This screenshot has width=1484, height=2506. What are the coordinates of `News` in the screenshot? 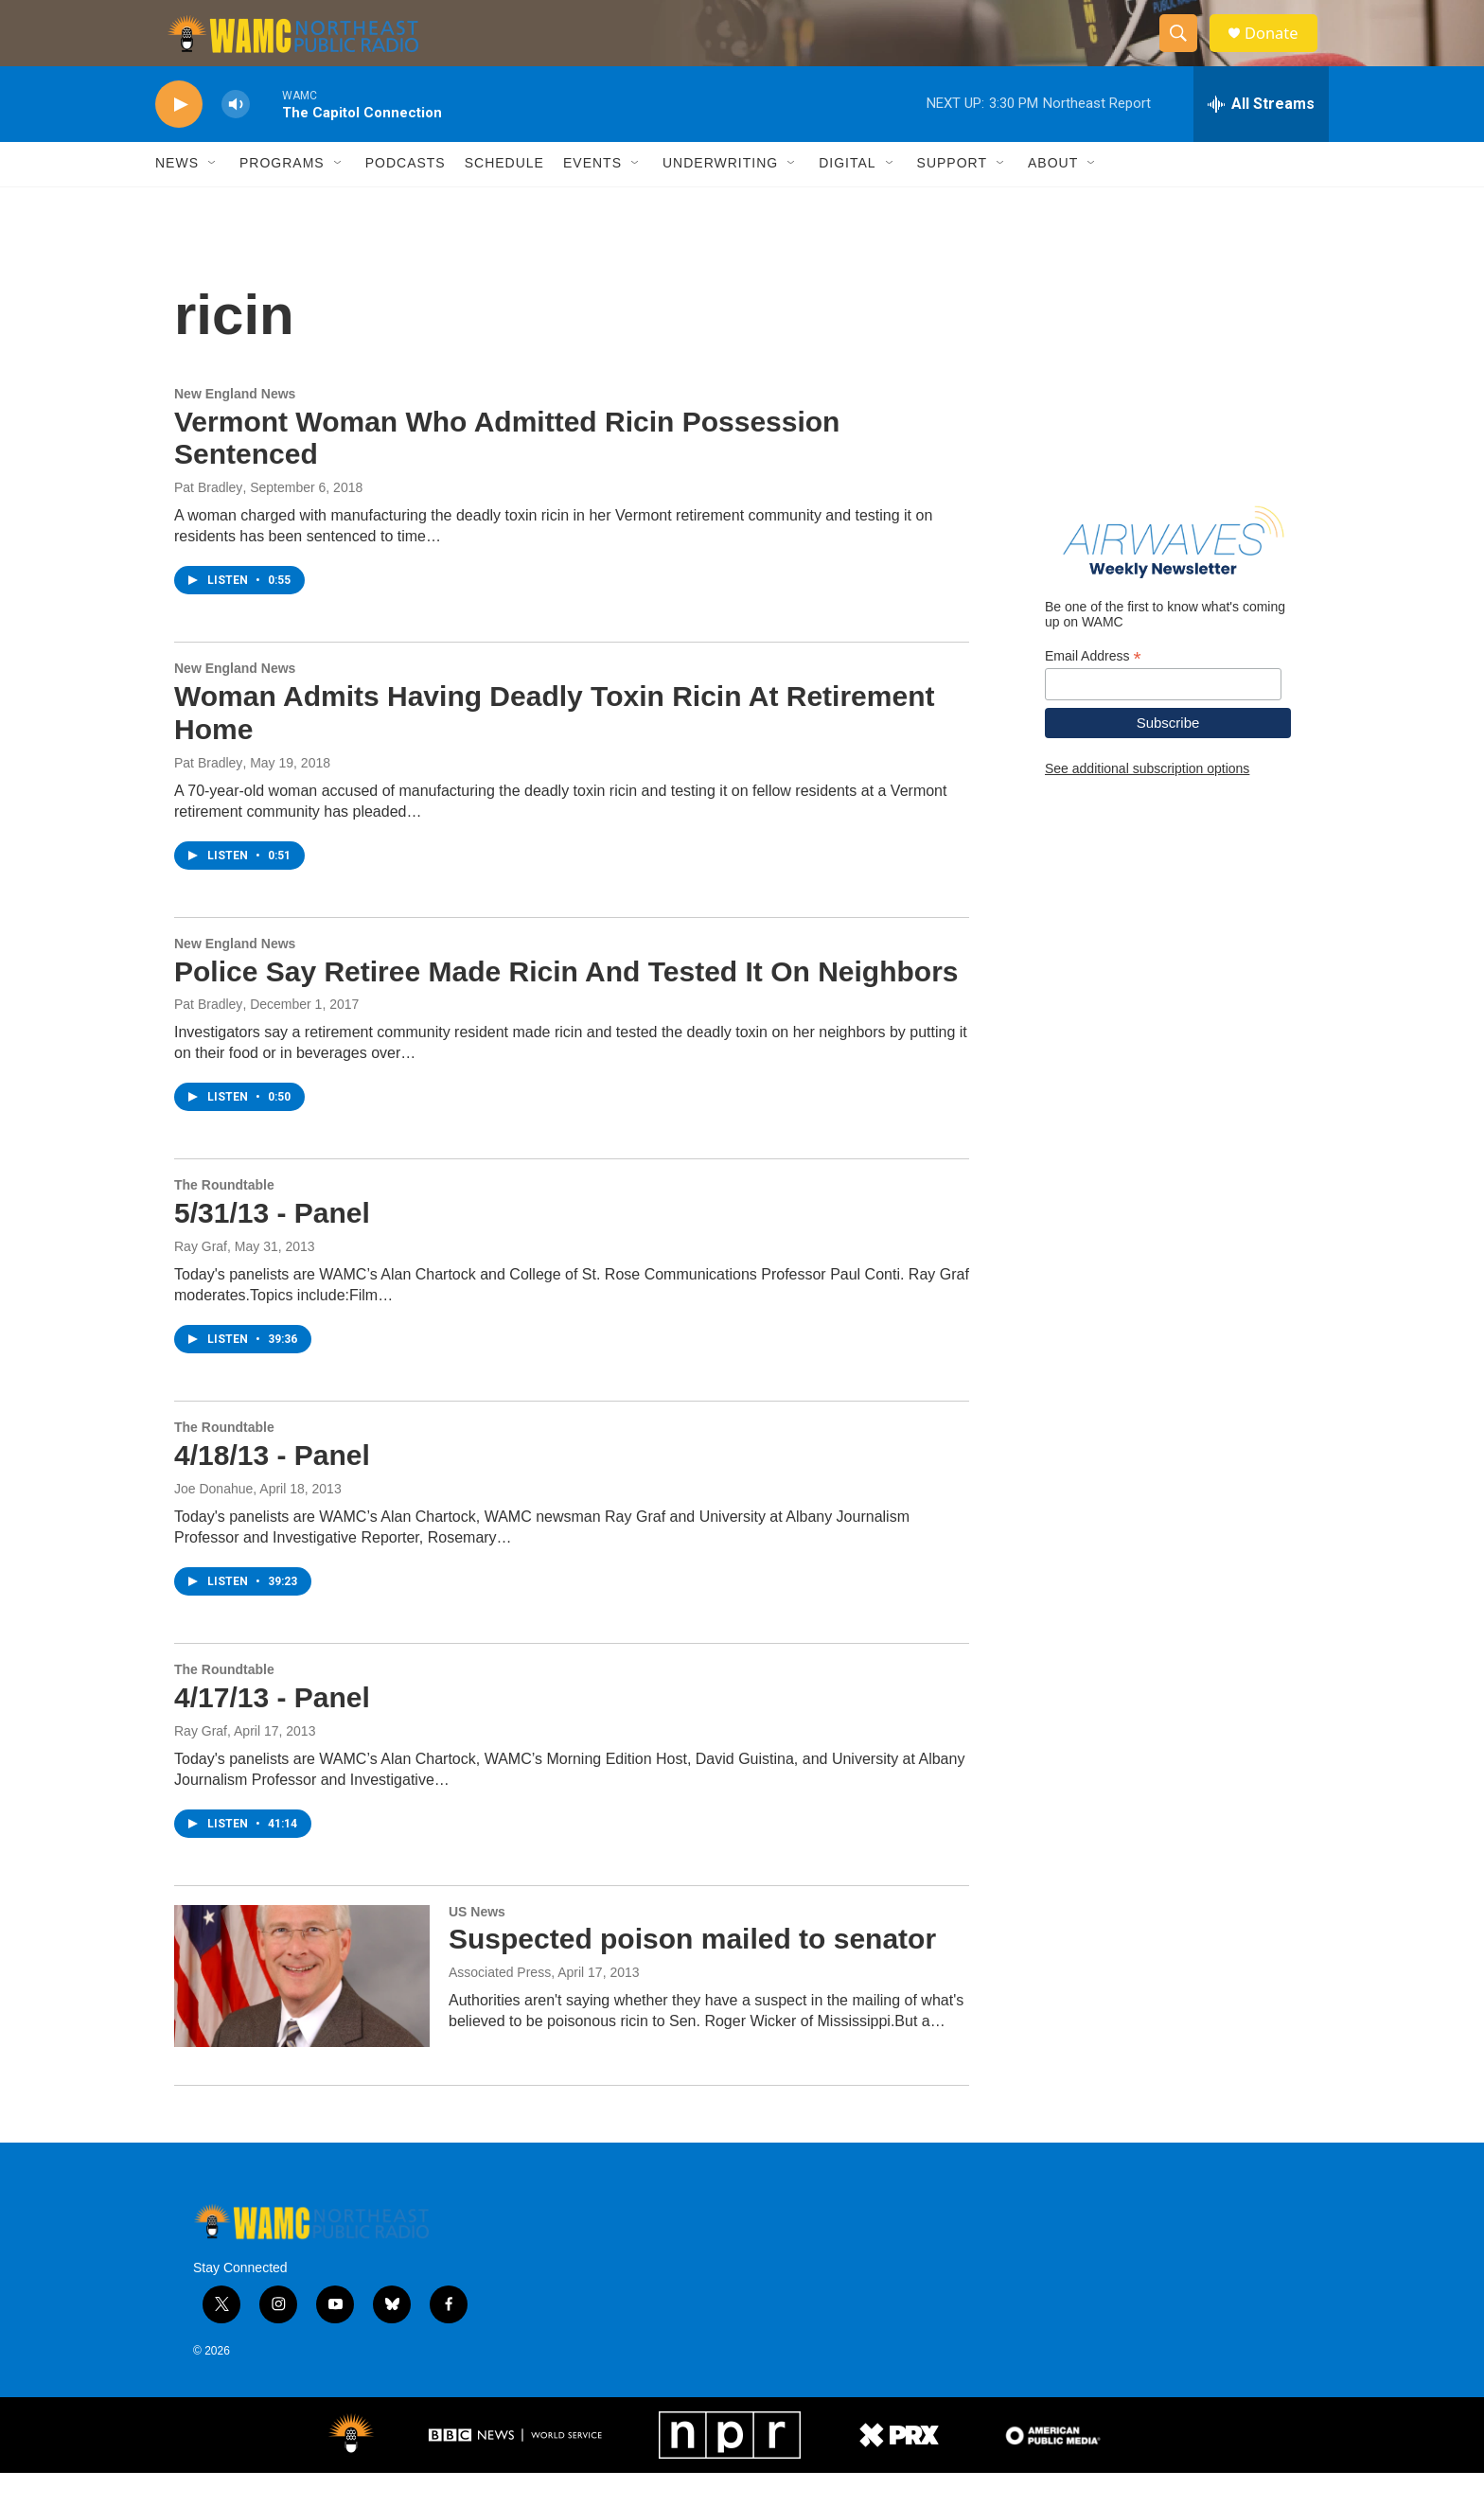 It's located at (177, 196).